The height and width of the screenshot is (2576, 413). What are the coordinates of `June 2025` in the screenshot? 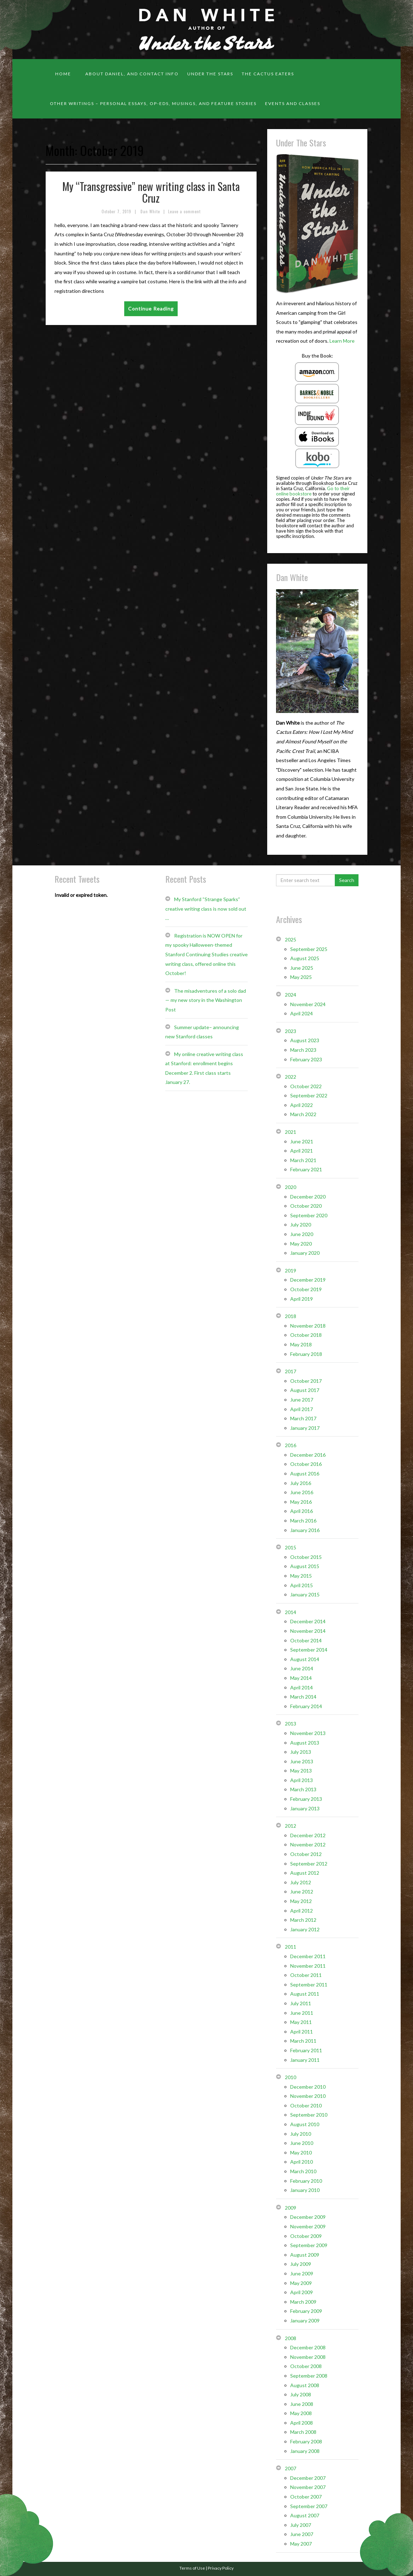 It's located at (301, 968).